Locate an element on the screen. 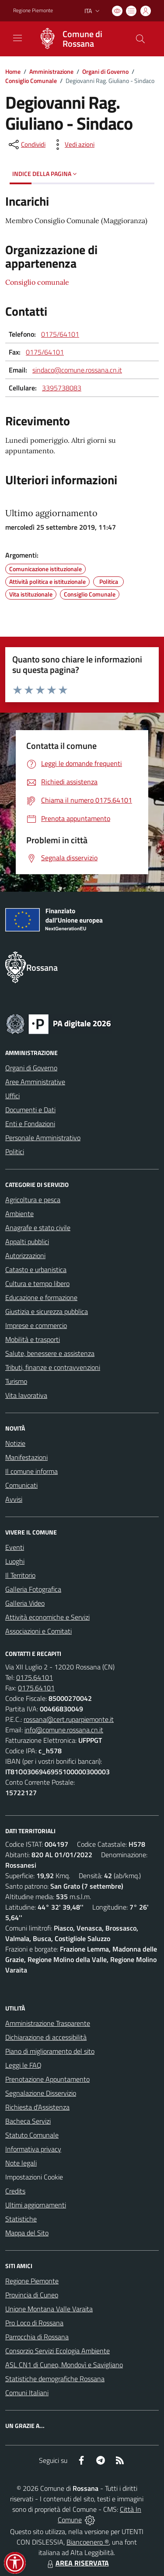 Image resolution: width=164 pixels, height=2576 pixels. Statistiche demografiche Rossana is located at coordinates (55, 2378).